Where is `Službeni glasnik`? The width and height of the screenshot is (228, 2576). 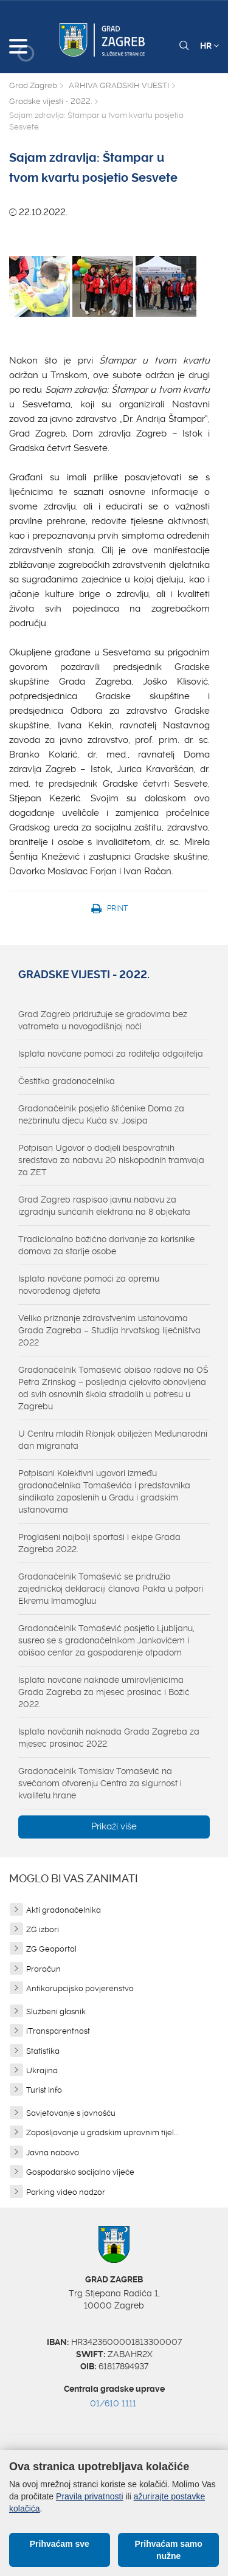 Službeni glasnik is located at coordinates (56, 2011).